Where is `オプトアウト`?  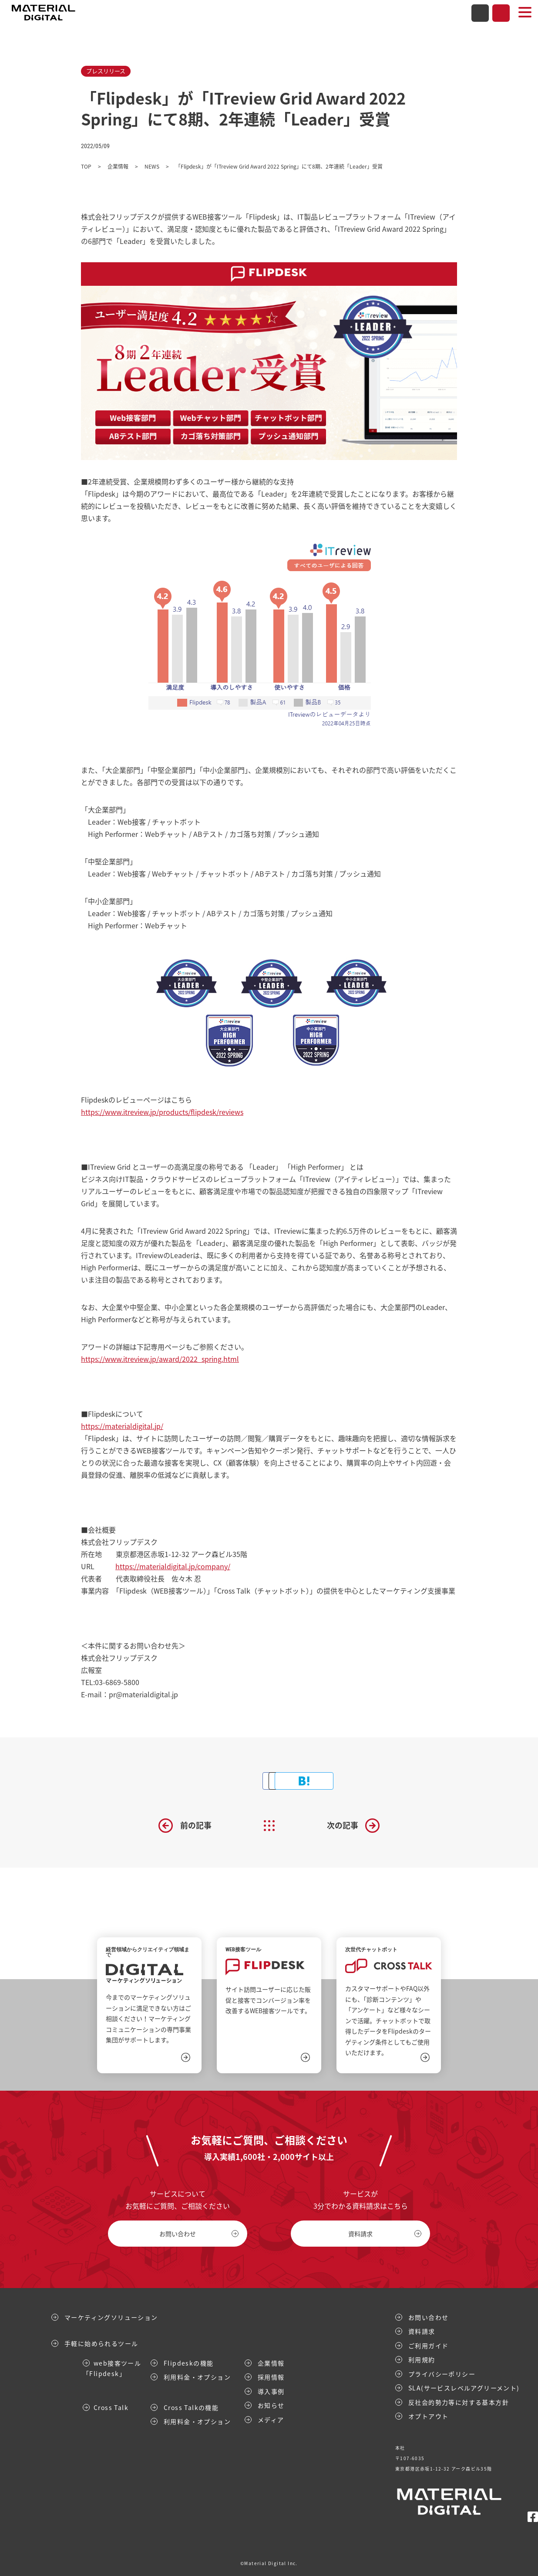 オプトアウト is located at coordinates (428, 2415).